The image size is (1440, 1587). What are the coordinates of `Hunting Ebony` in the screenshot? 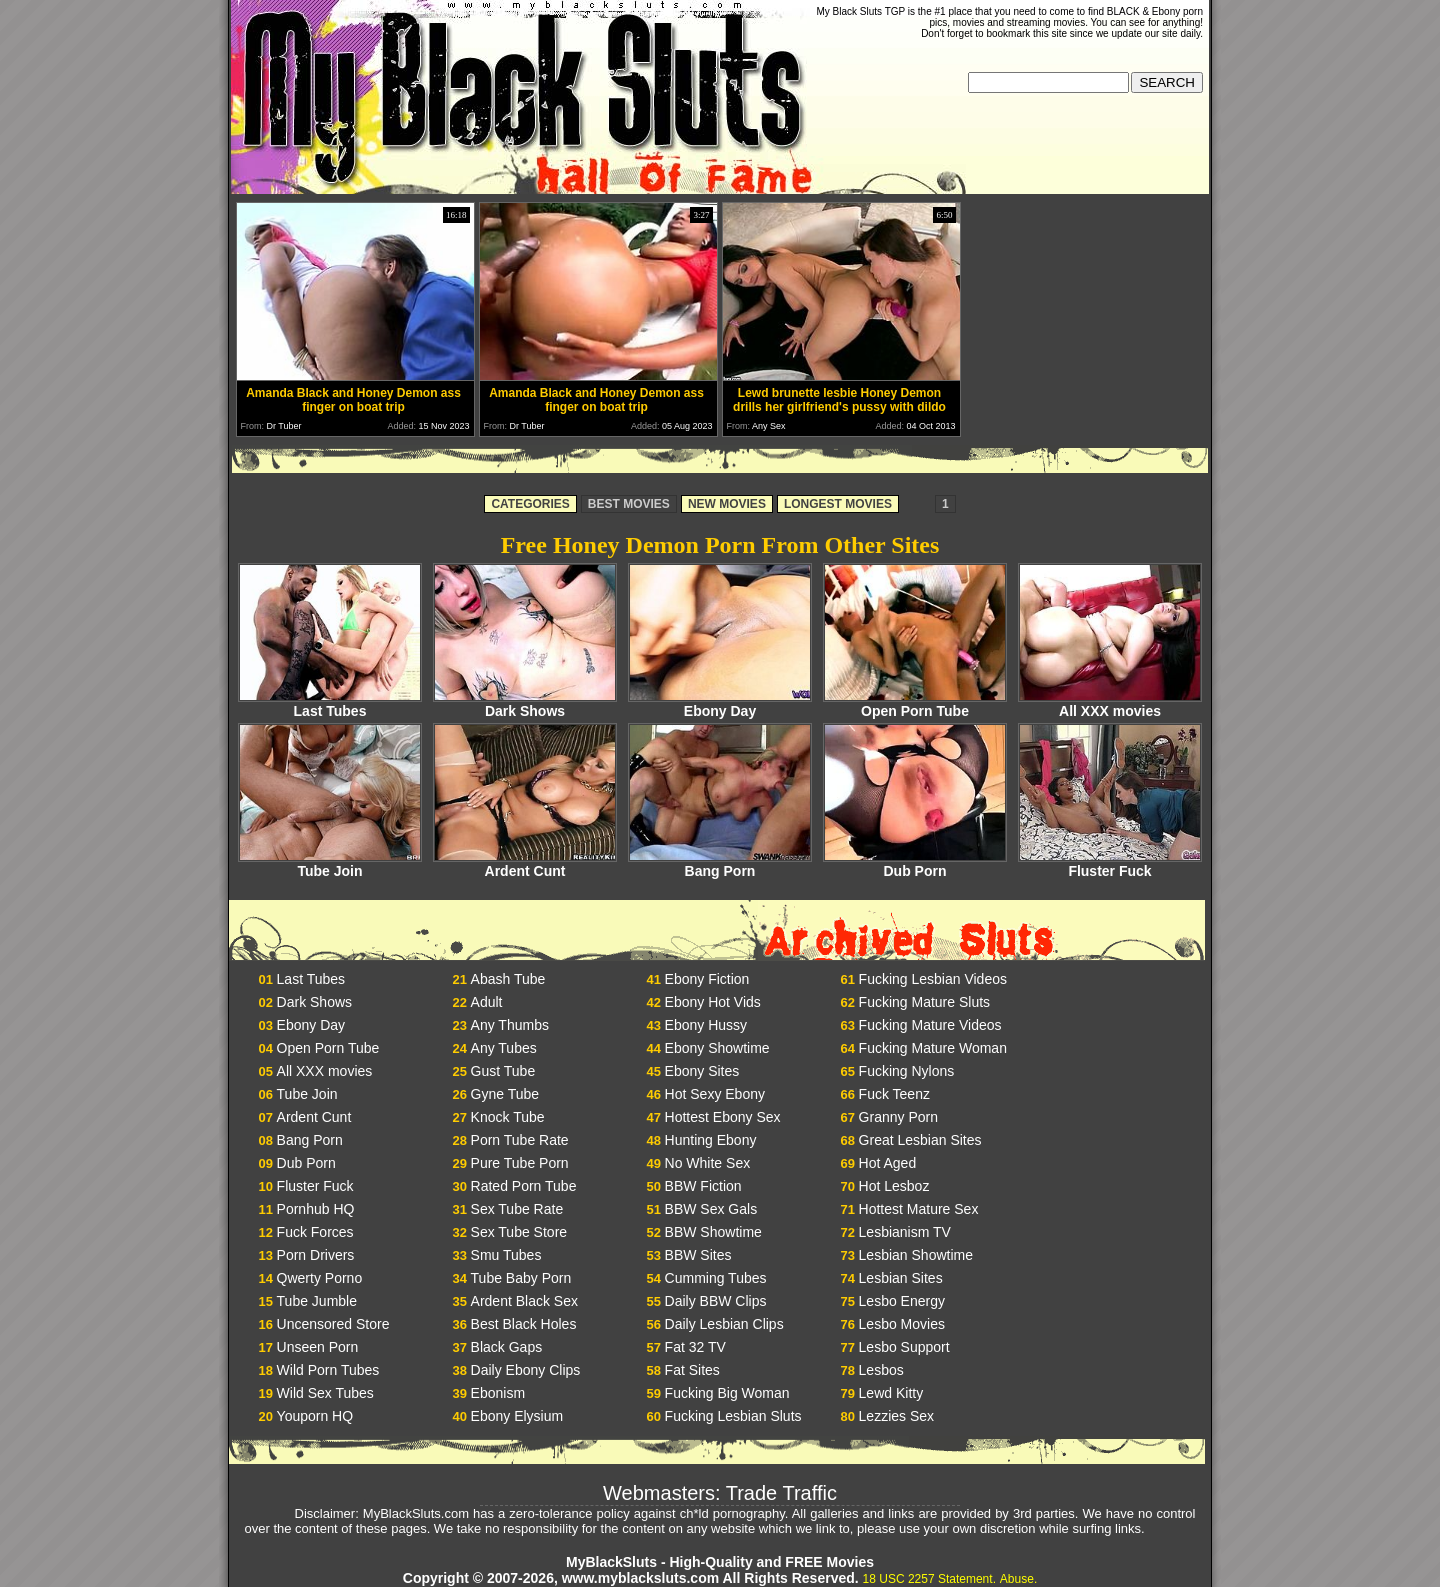 It's located at (711, 1140).